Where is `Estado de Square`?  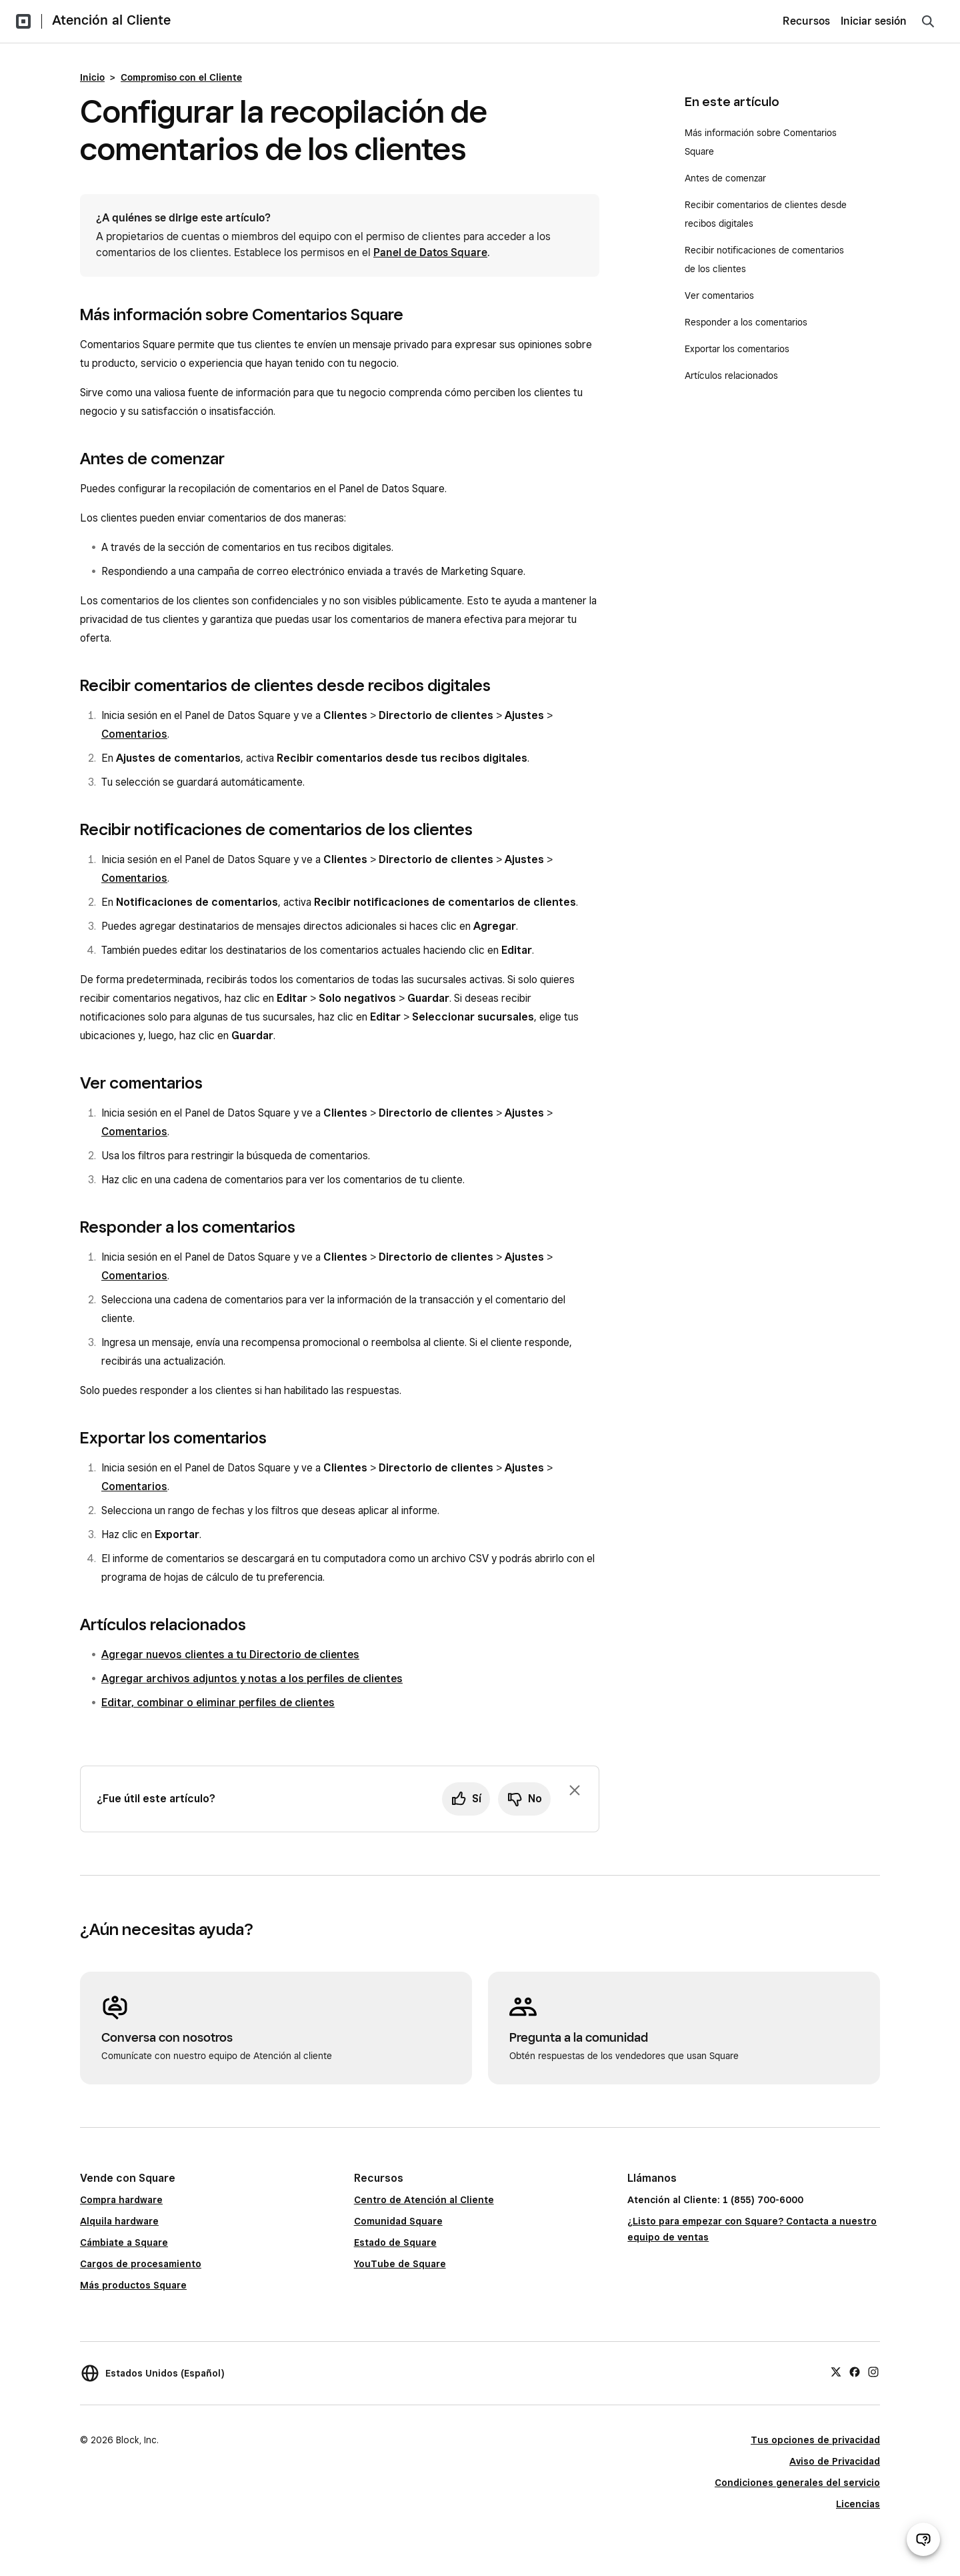 Estado de Square is located at coordinates (395, 2242).